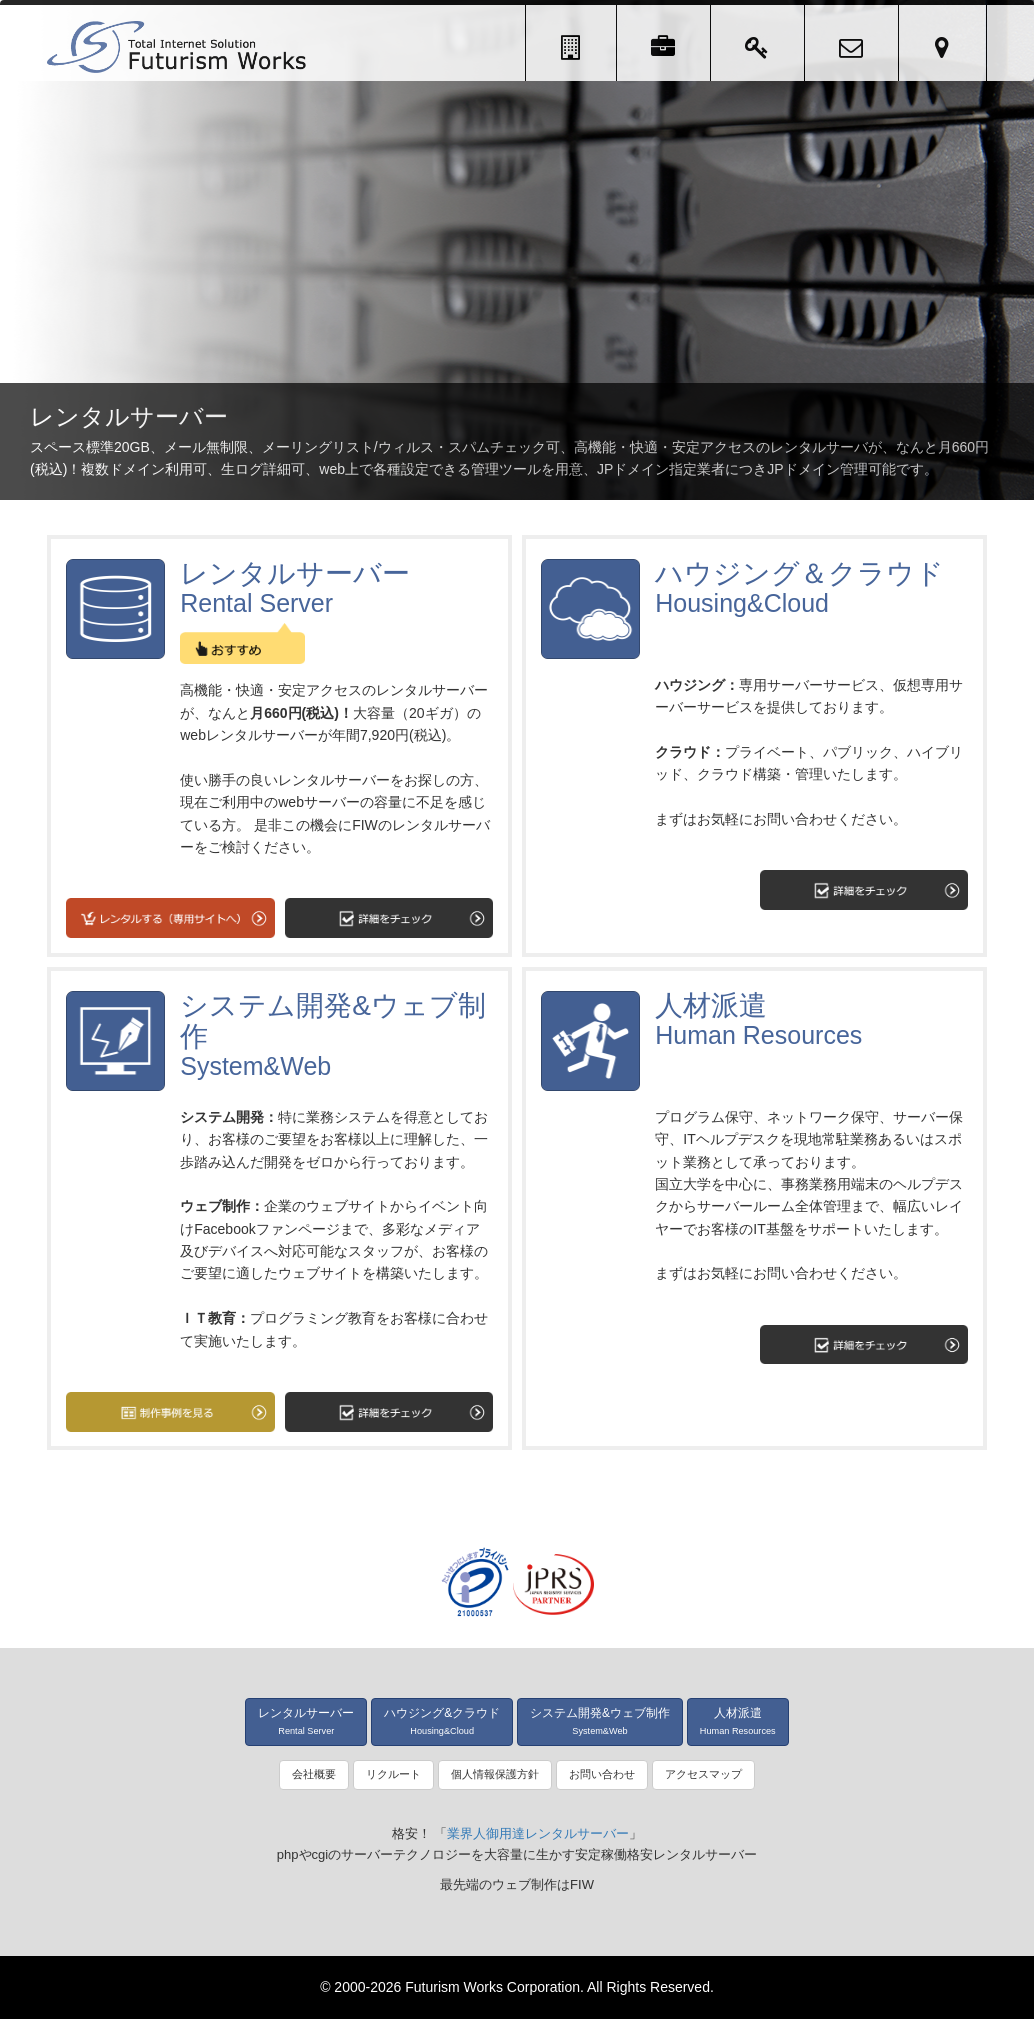 The height and width of the screenshot is (2019, 1034). I want to click on レンタルサーバー [button], so click(306, 1721).